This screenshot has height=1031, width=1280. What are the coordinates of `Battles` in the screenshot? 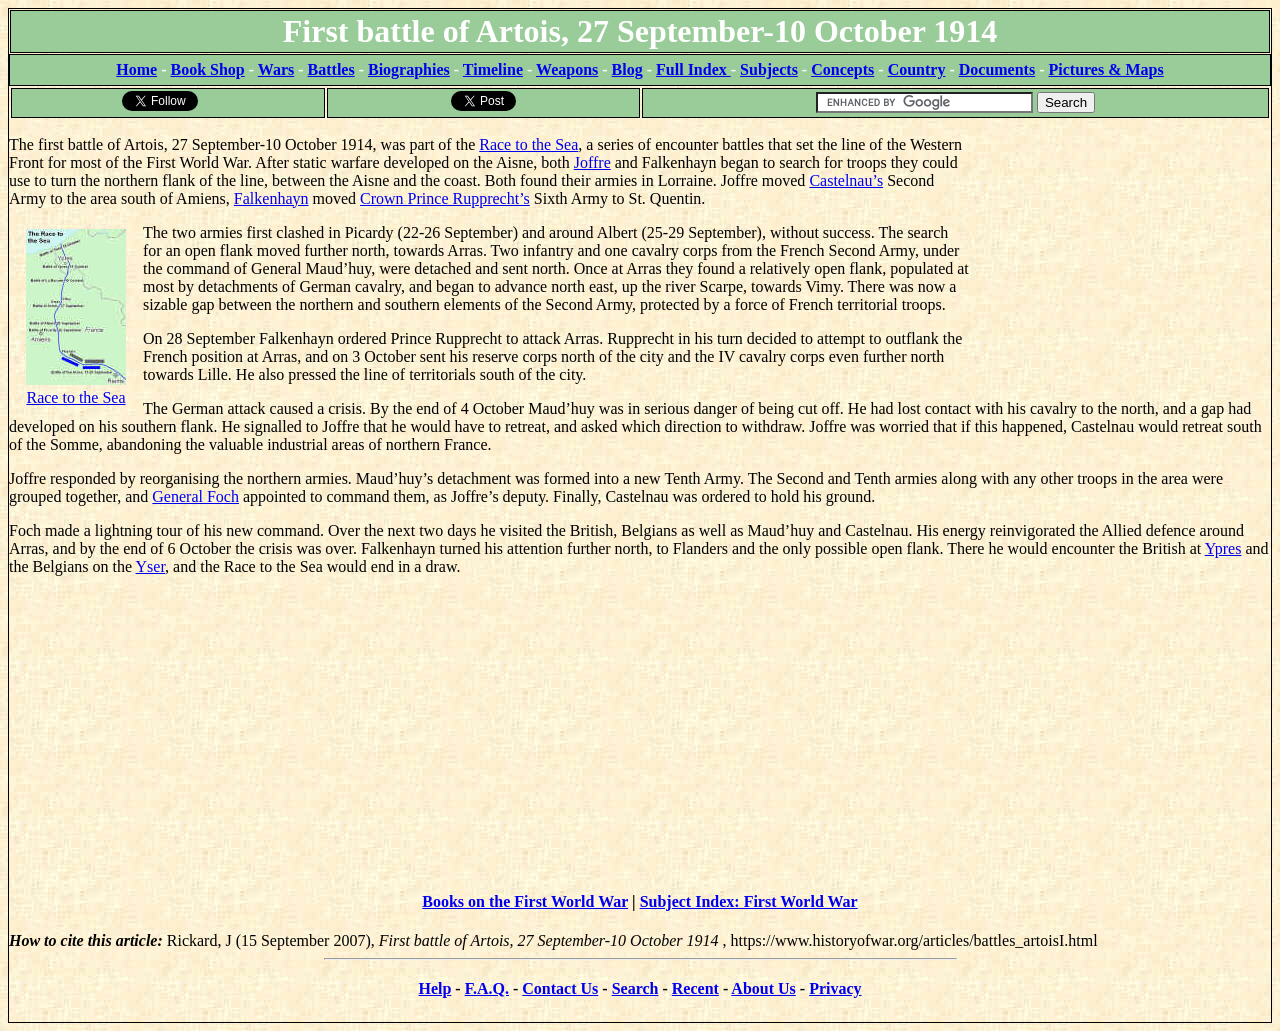 It's located at (331, 69).